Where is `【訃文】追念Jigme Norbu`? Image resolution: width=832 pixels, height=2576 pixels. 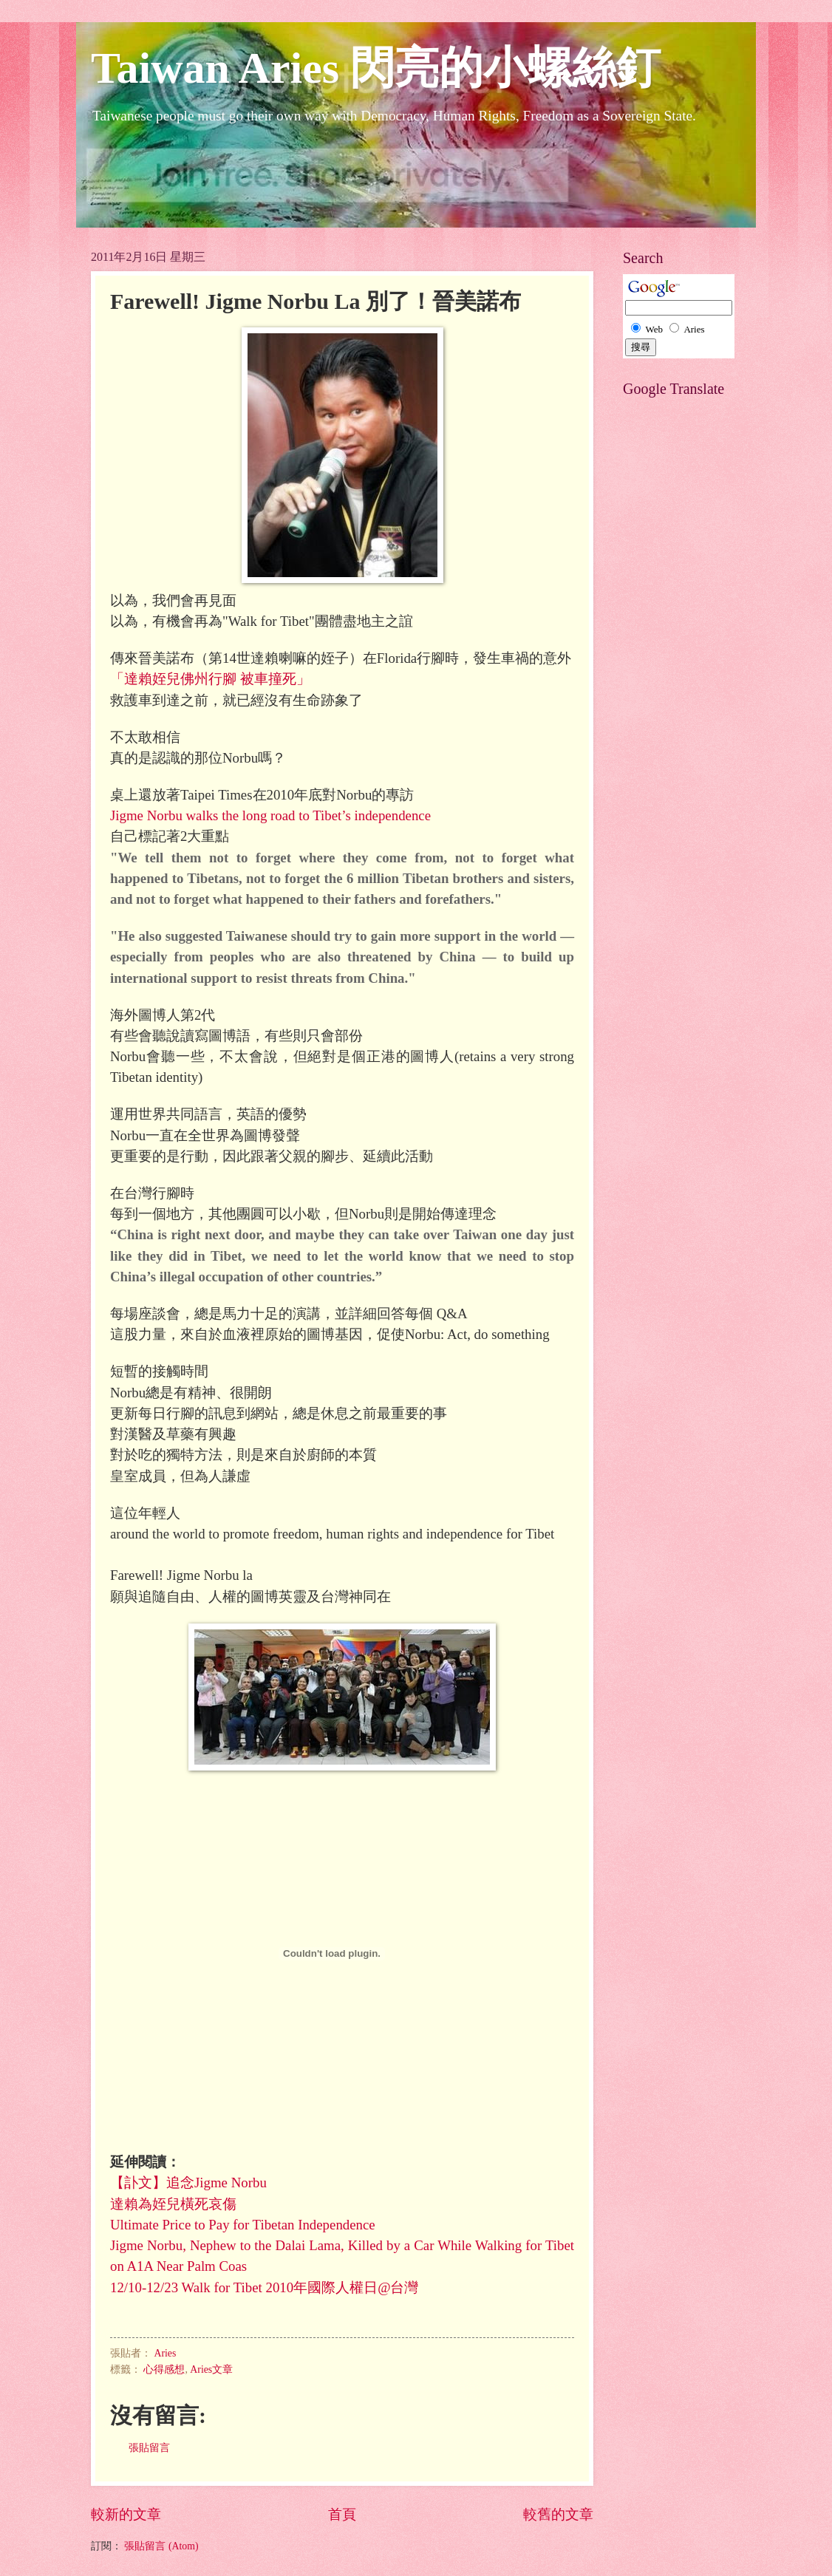 【訃文】追念Jigme Norbu is located at coordinates (188, 2182).